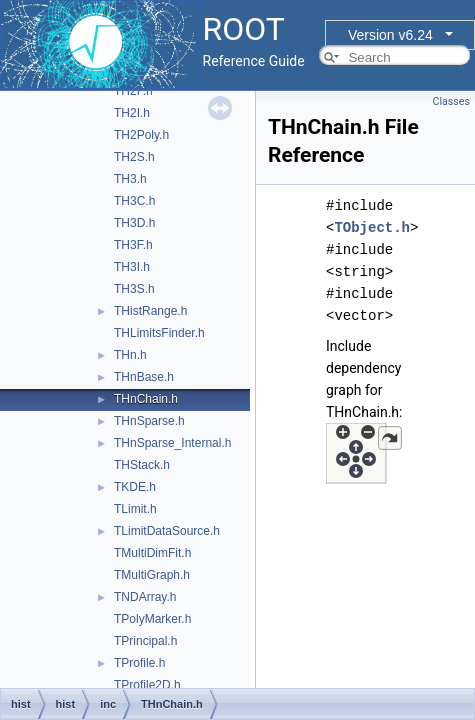  Describe the element at coordinates (133, 245) in the screenshot. I see `TH3F.h` at that location.